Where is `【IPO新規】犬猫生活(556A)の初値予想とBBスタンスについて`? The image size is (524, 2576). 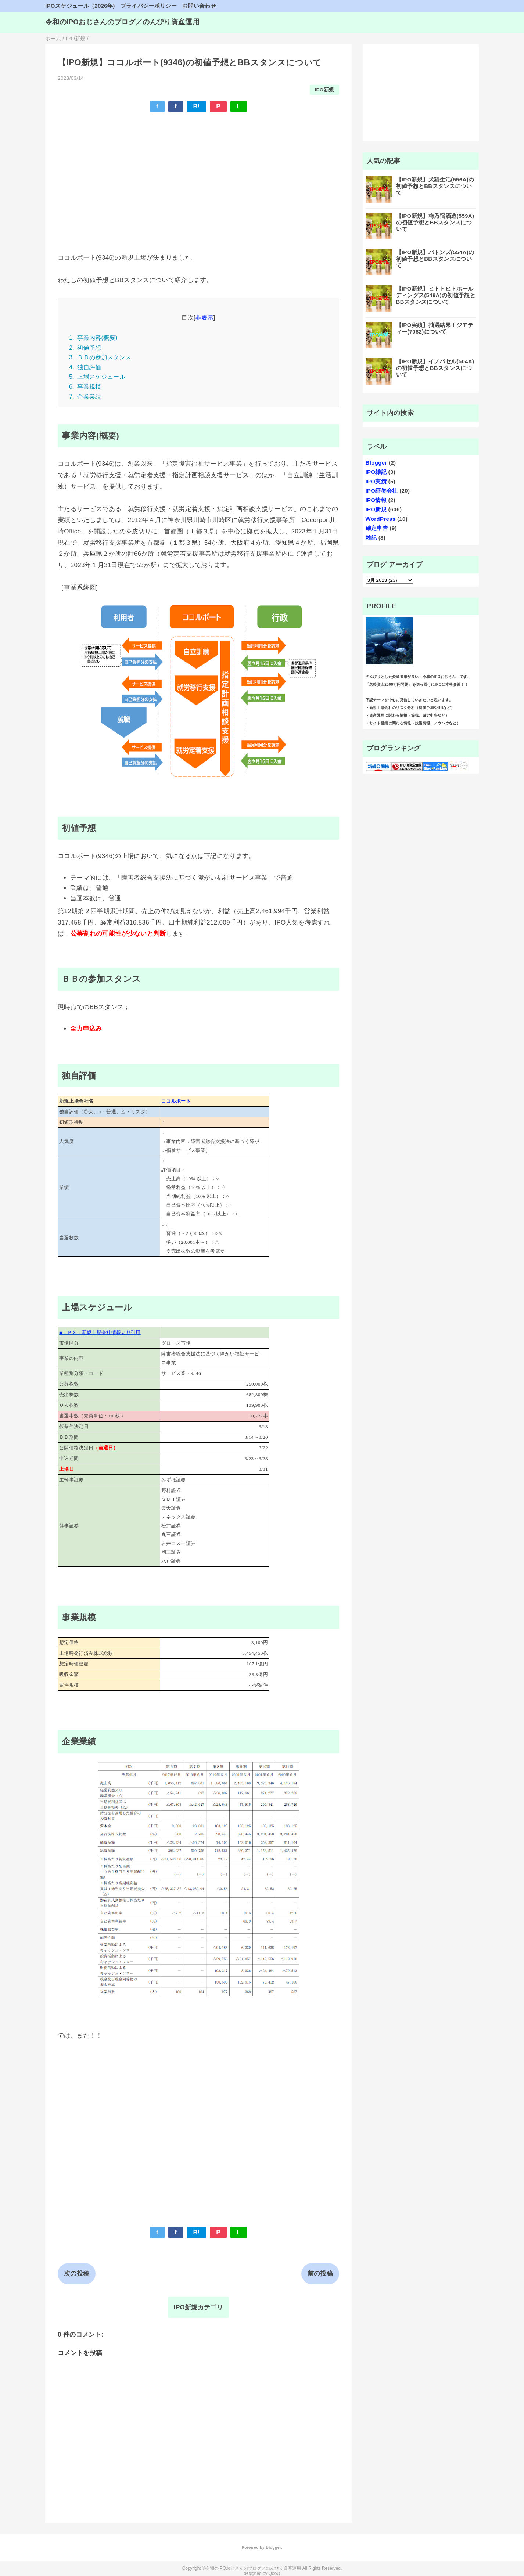
【IPO新規】犬猫生活(556A)の初値予想とBBスタンスについて is located at coordinates (435, 186).